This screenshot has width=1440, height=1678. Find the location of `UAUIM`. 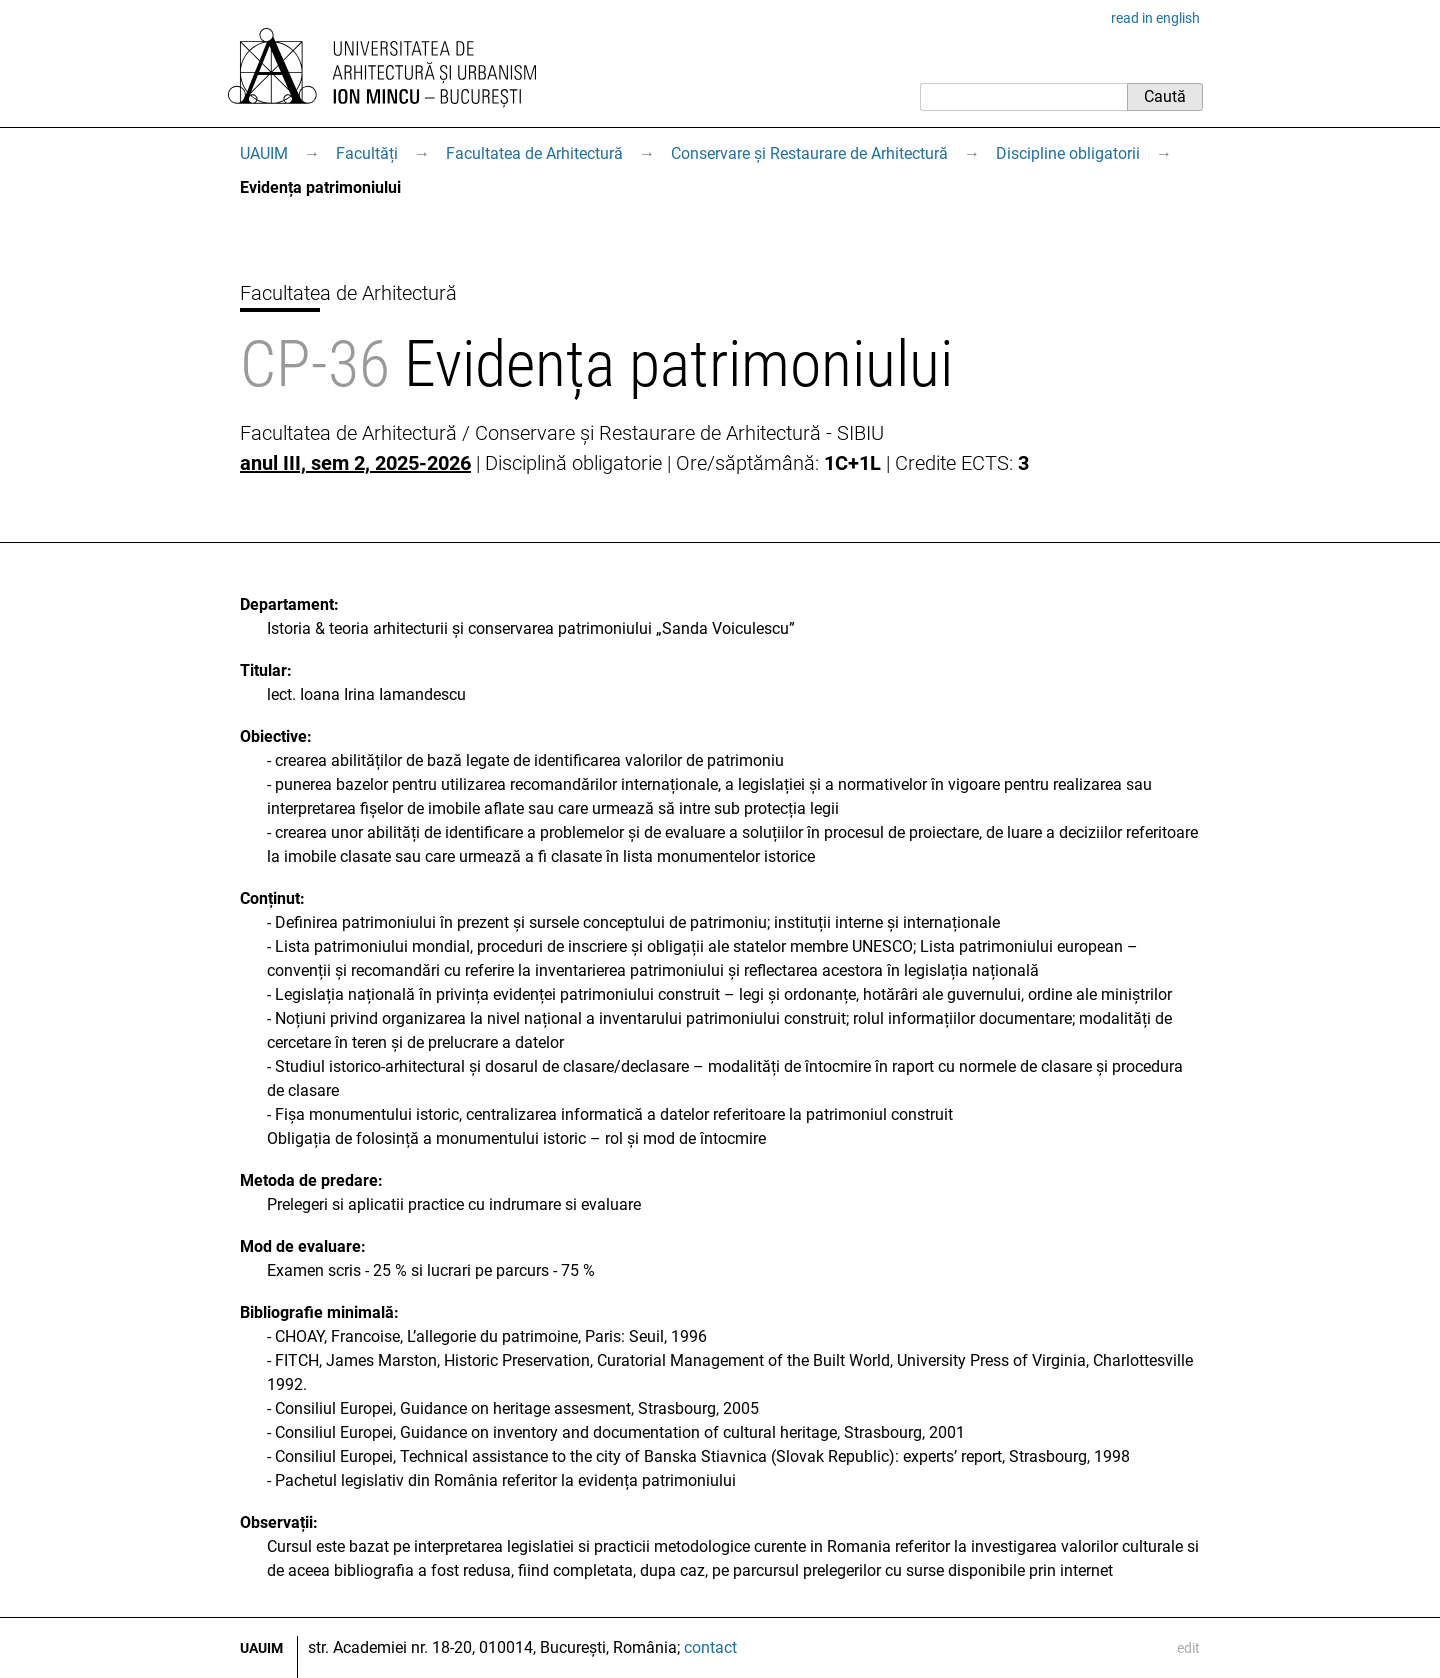

UAUIM is located at coordinates (264, 153).